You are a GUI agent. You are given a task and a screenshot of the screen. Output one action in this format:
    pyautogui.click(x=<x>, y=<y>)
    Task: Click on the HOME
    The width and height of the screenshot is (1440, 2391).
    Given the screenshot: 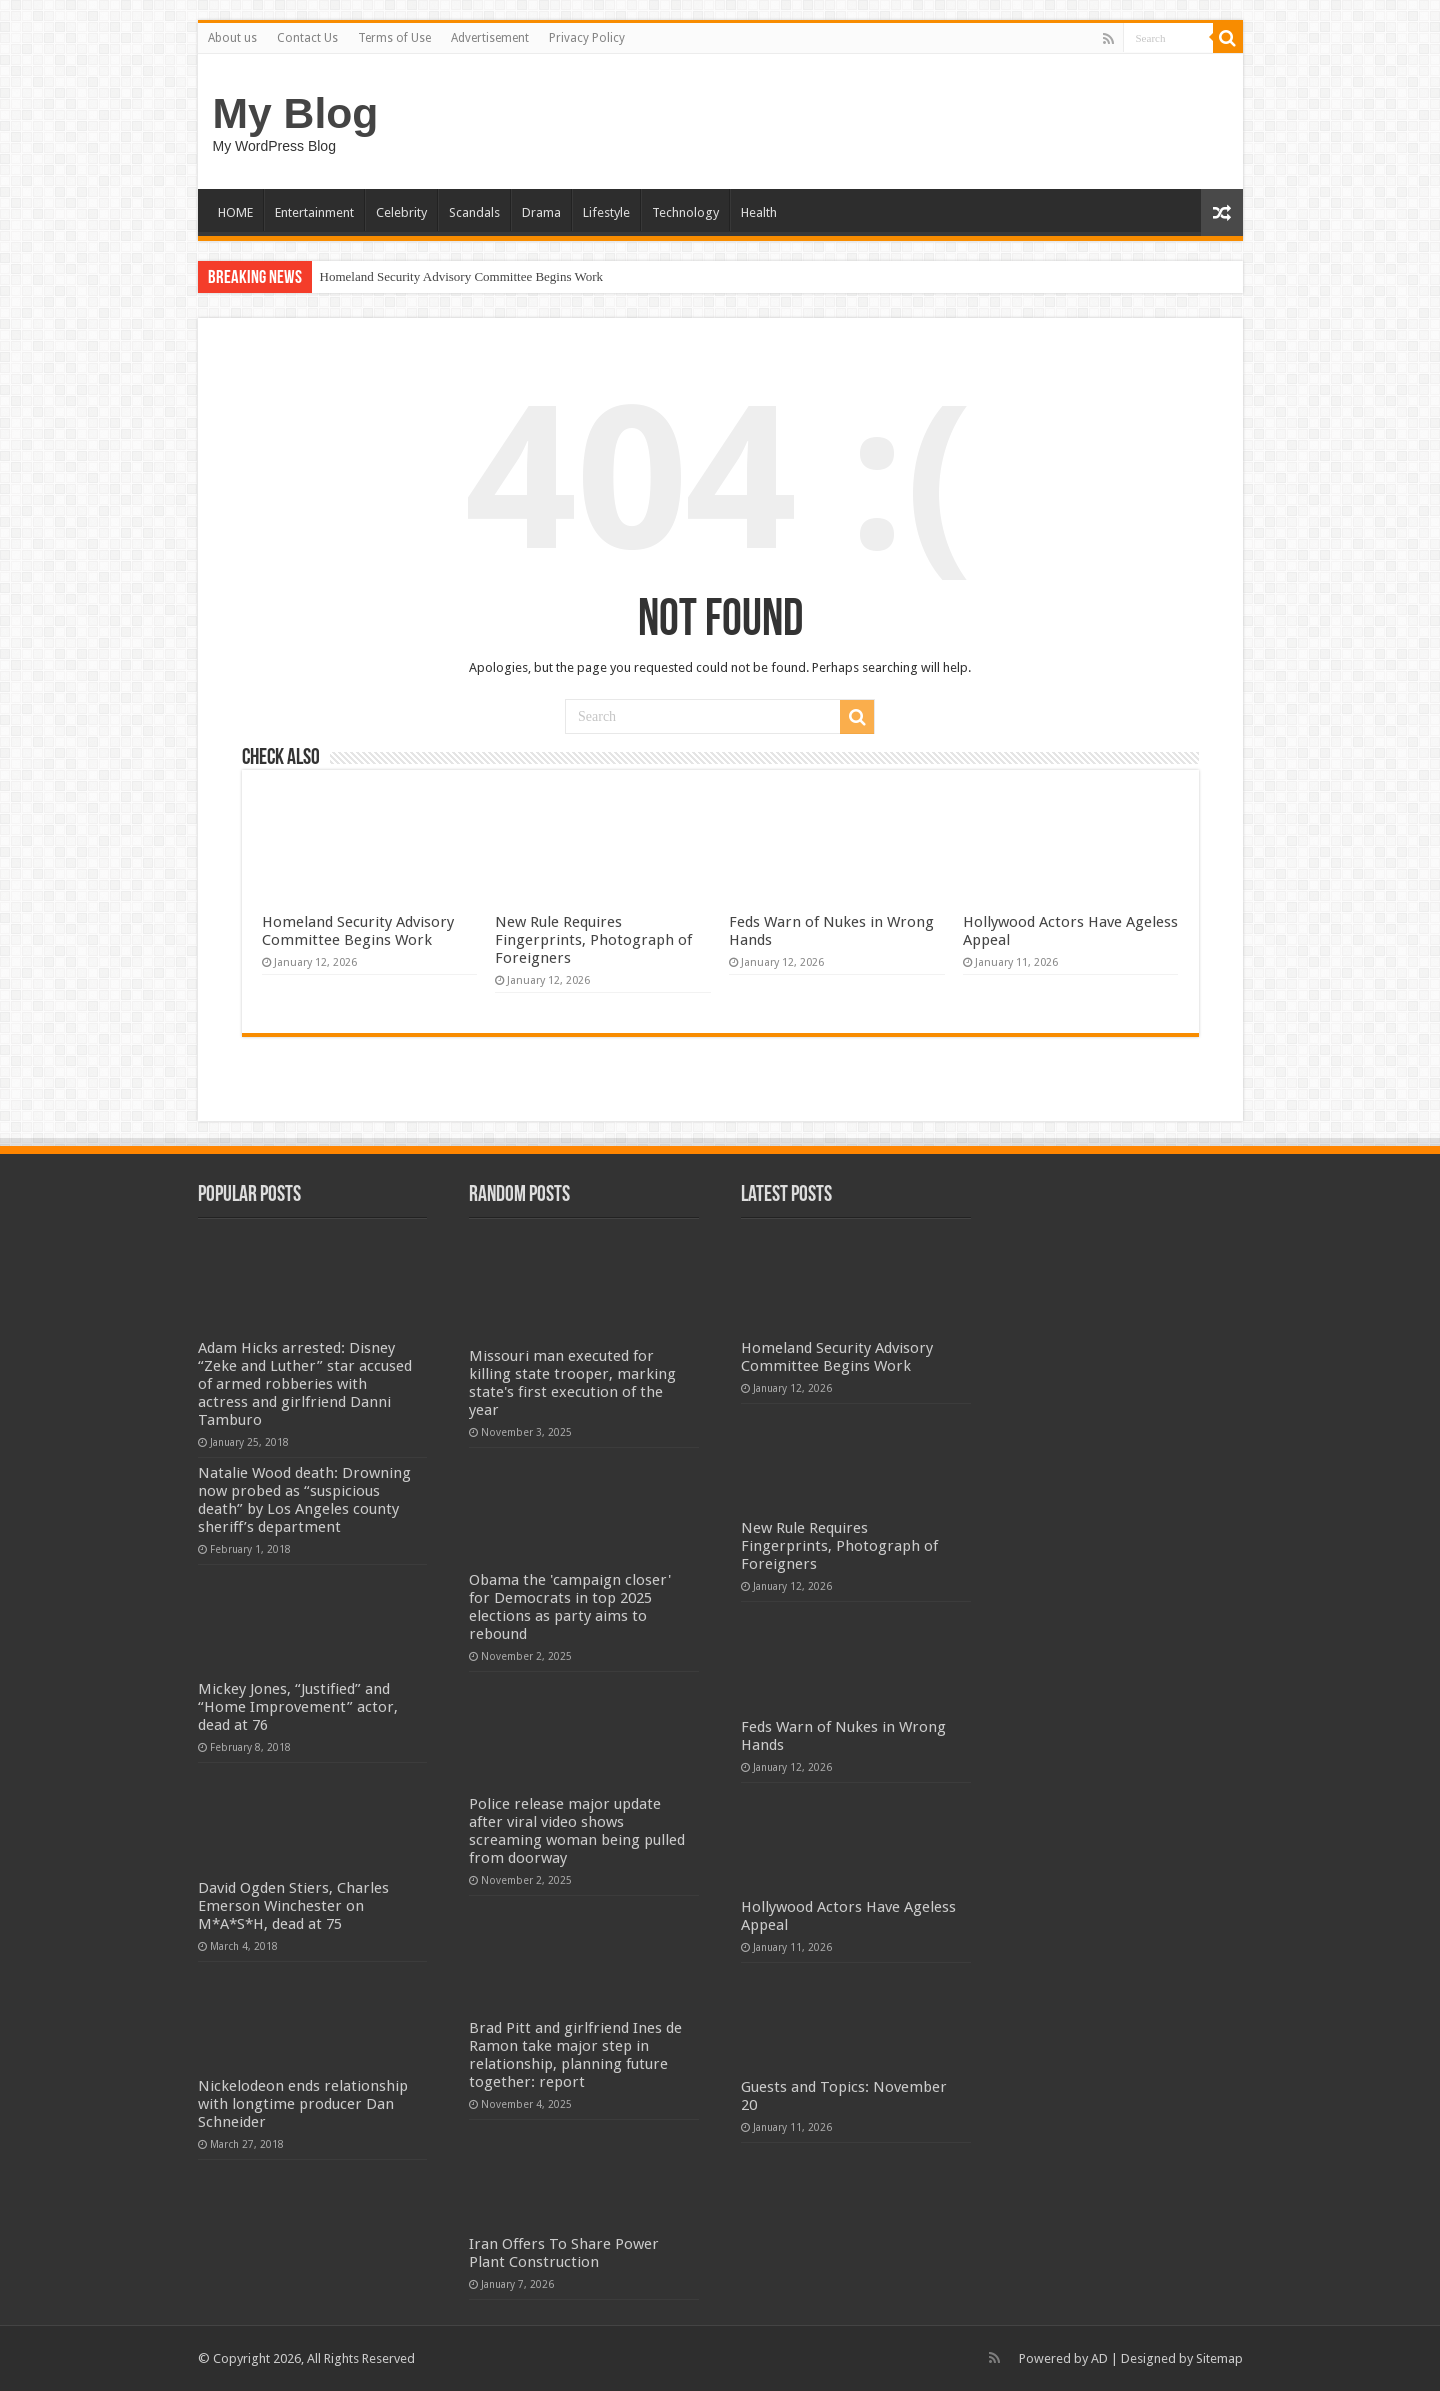 What is the action you would take?
    pyautogui.click(x=235, y=212)
    